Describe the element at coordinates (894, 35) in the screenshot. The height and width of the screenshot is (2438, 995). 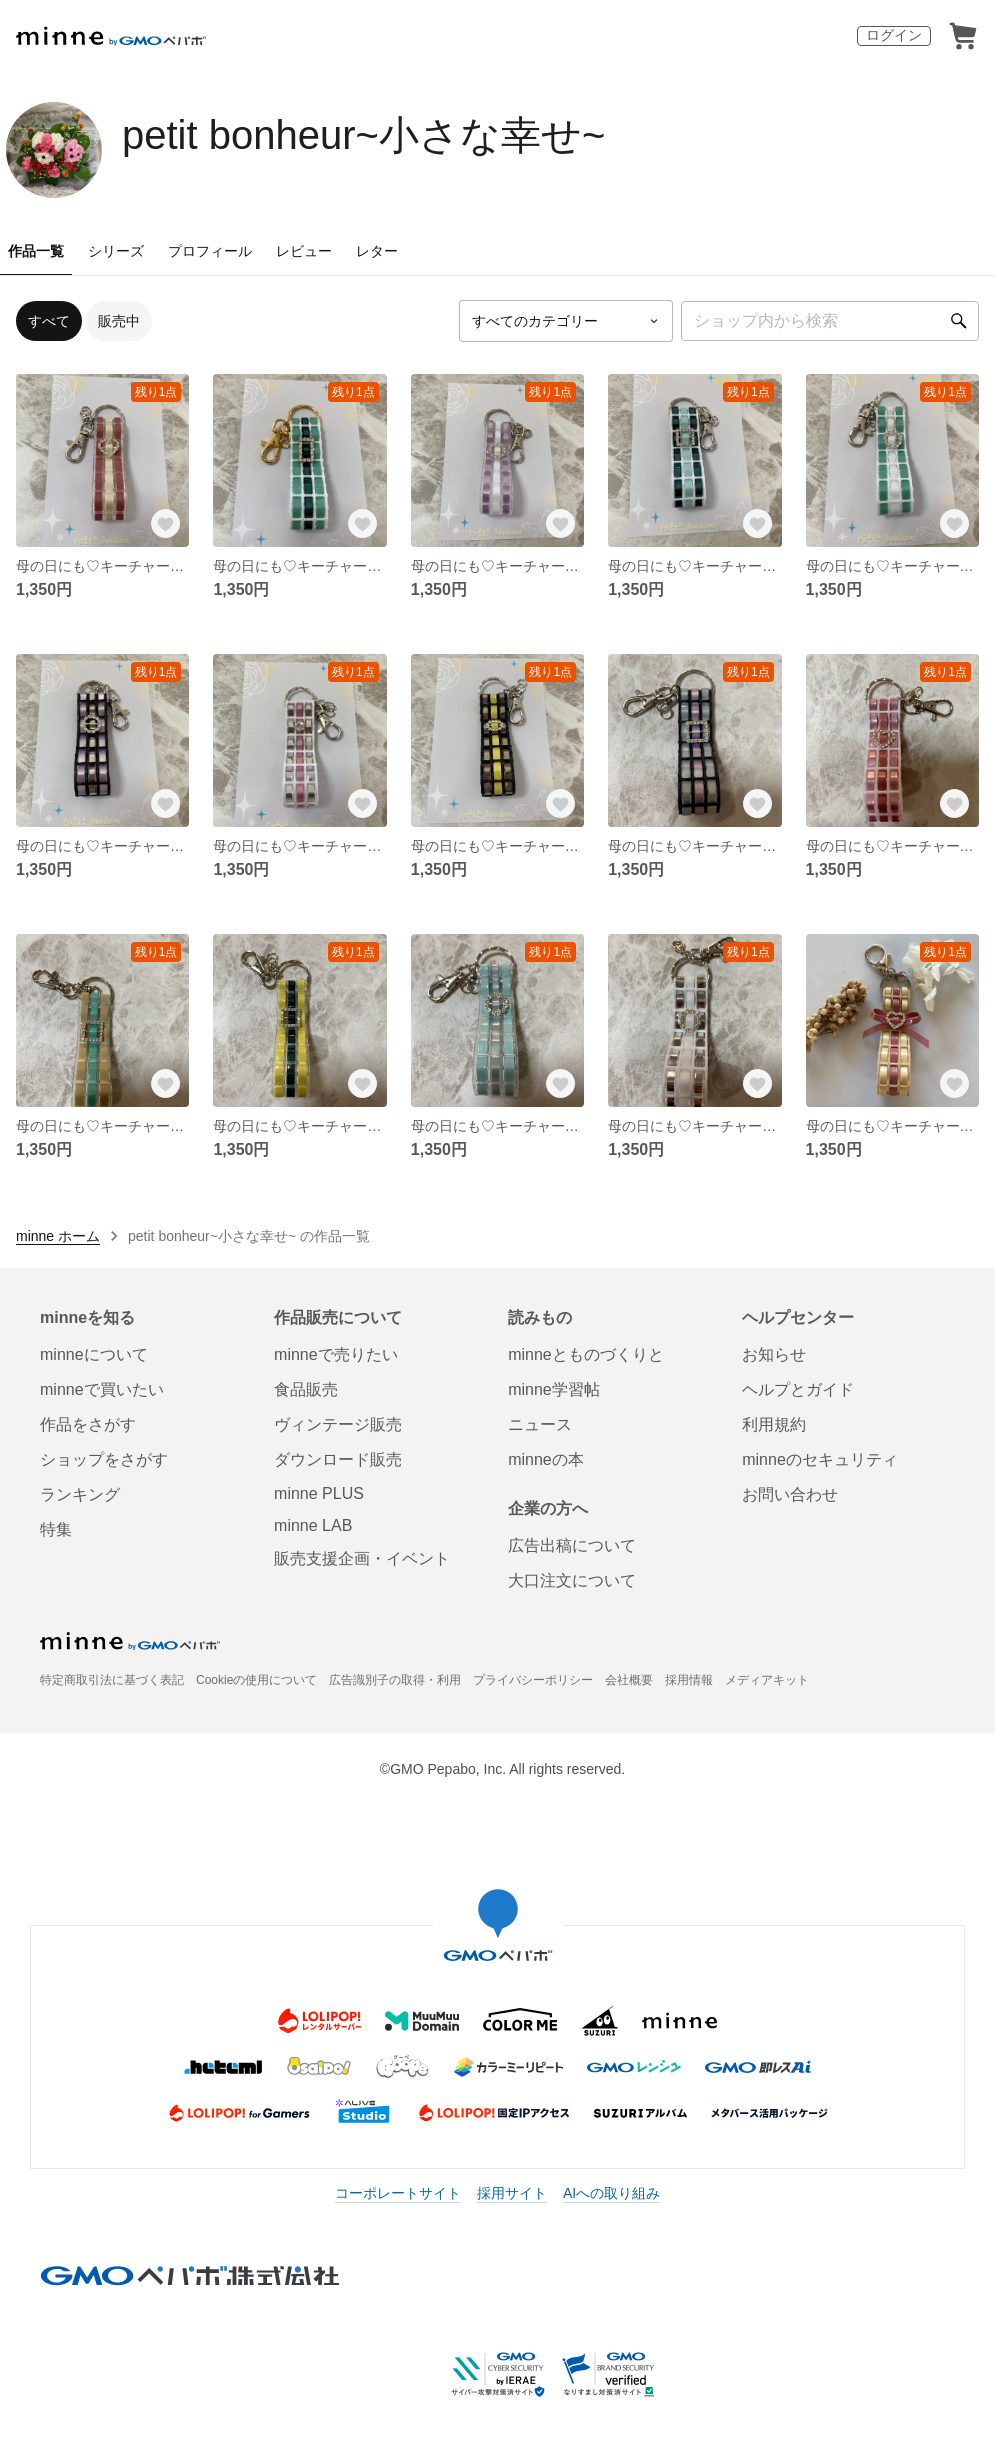
I see `ログイン` at that location.